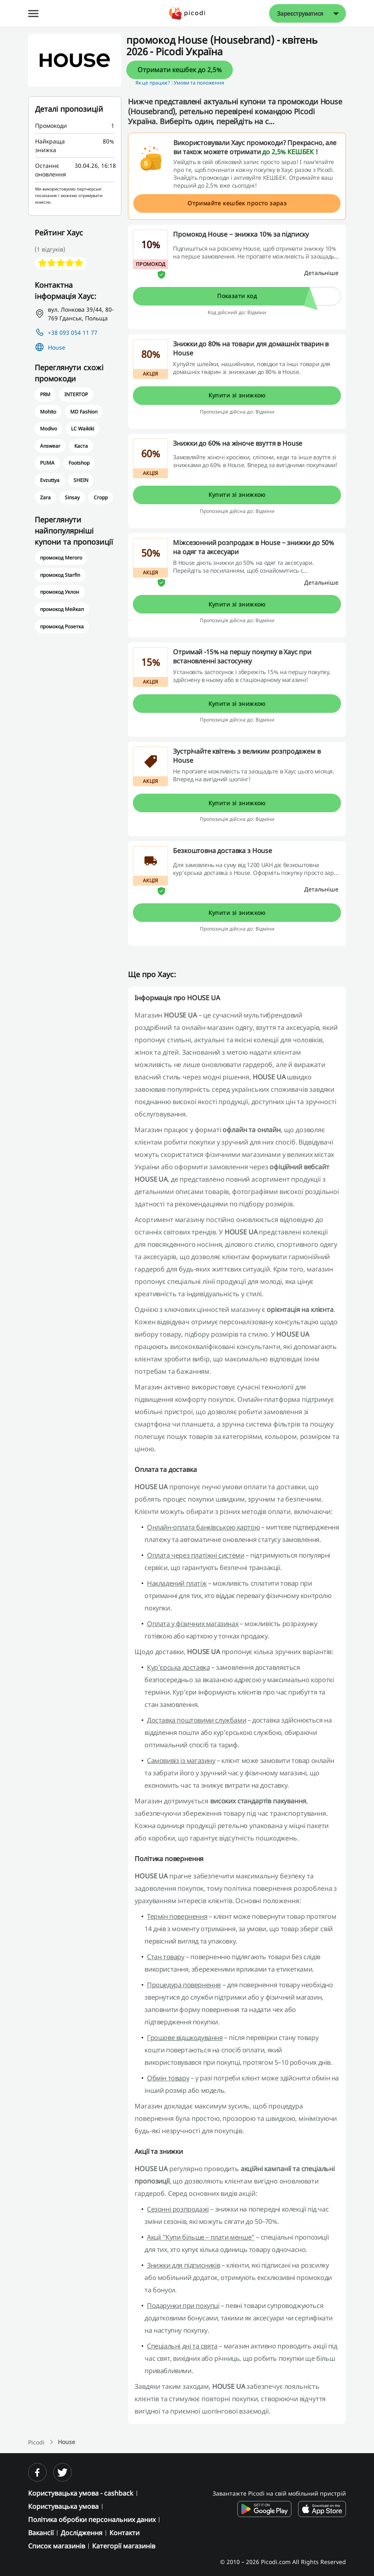  I want to click on [Детальніше], so click(321, 273).